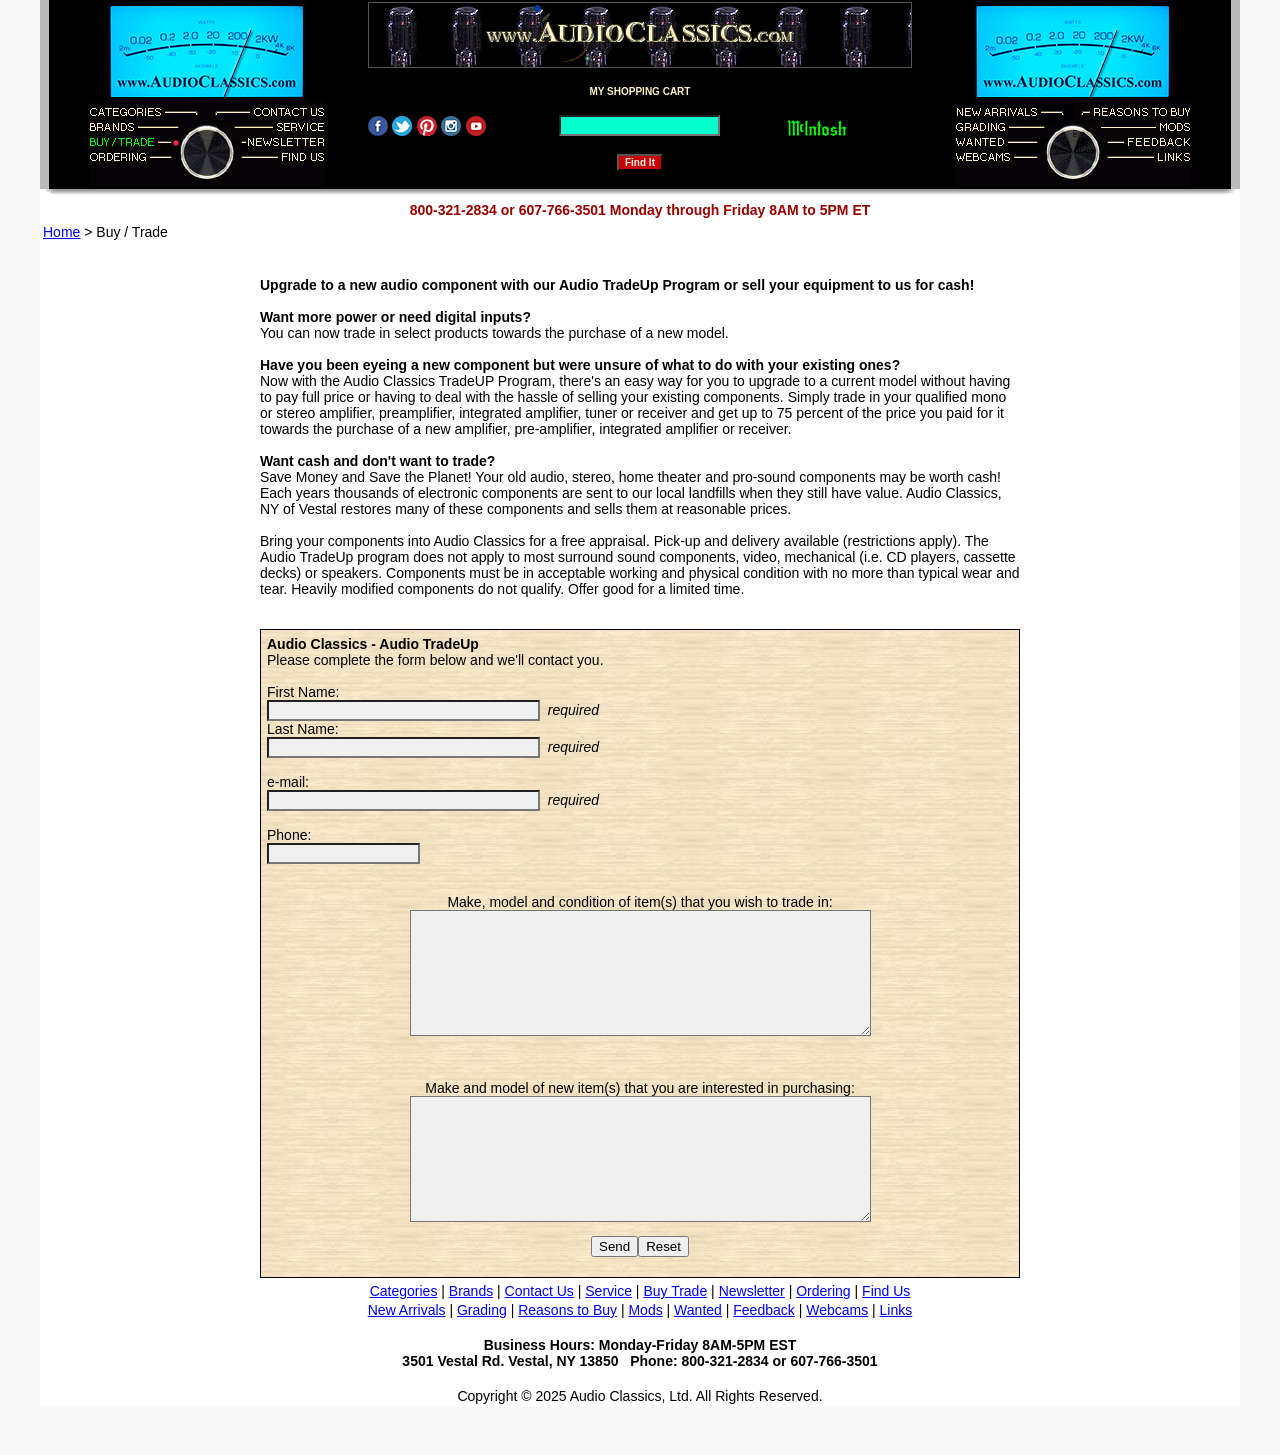 The image size is (1280, 1455). I want to click on Brands, so click(471, 1339).